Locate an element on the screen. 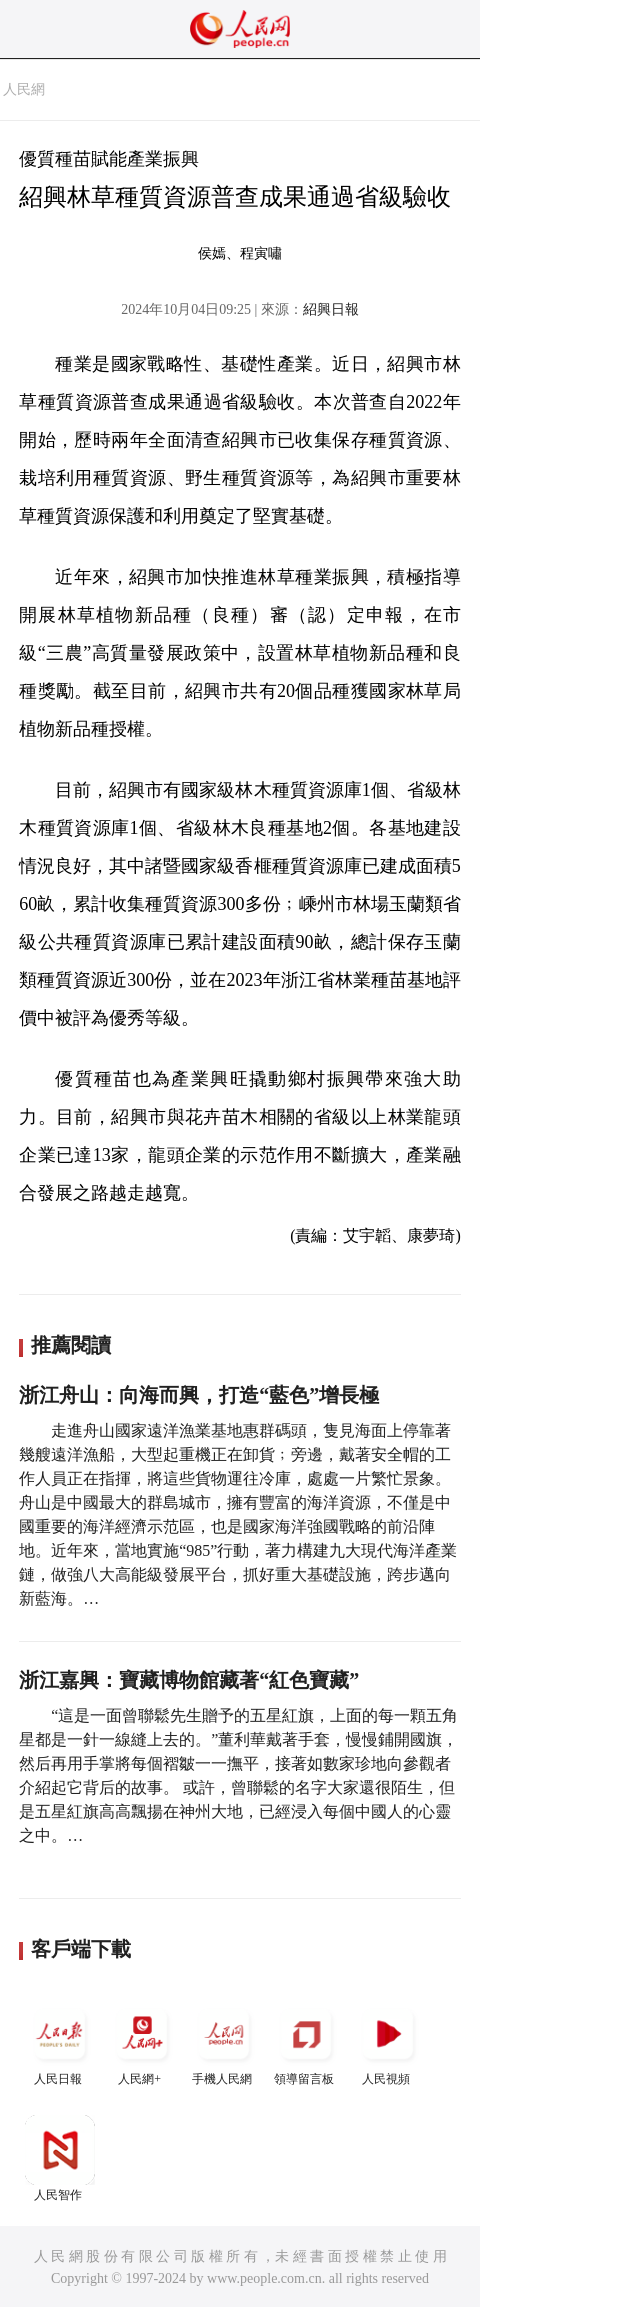 The width and height of the screenshot is (627, 2307). 人民智作 is located at coordinates (60, 2158).